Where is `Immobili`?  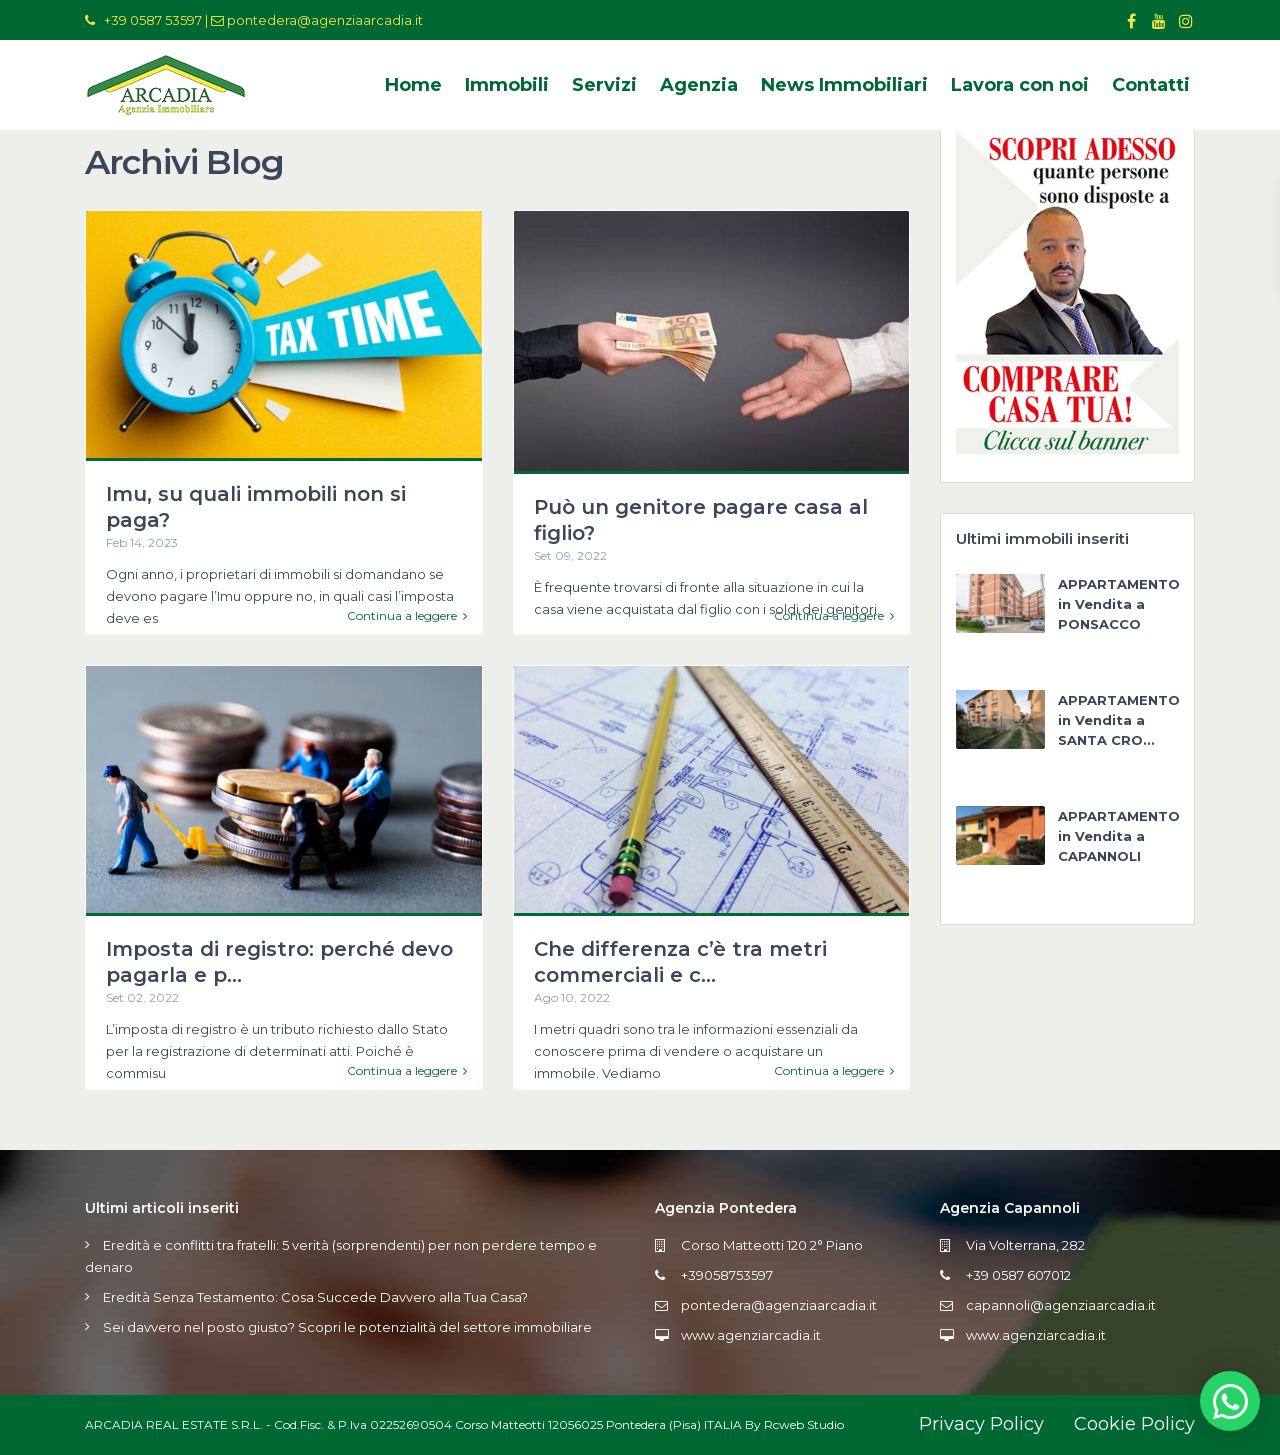 Immobili is located at coordinates (507, 85).